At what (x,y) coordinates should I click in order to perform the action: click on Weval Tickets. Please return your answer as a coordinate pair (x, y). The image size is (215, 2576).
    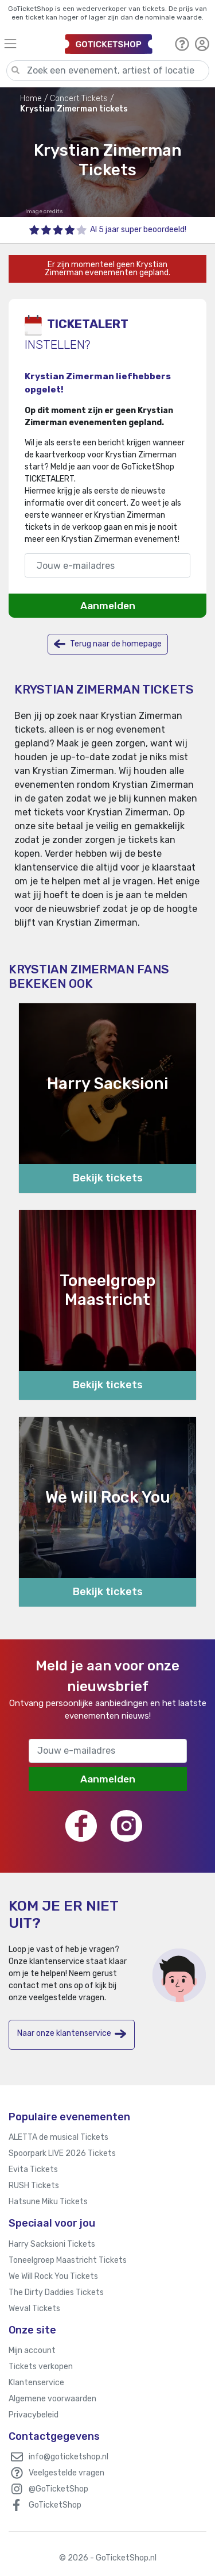
    Looking at the image, I should click on (34, 2308).